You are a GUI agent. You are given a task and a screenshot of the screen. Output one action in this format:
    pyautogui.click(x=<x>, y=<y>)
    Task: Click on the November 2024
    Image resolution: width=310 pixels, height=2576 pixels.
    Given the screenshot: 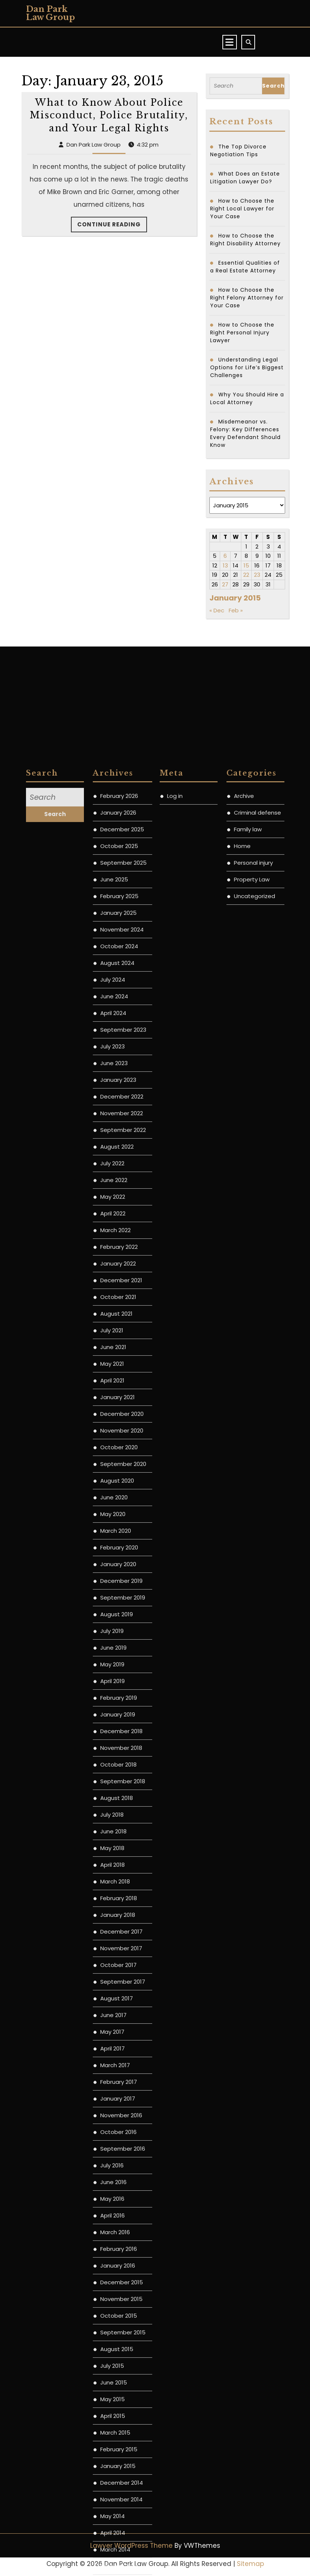 What is the action you would take?
    pyautogui.click(x=122, y=1482)
    